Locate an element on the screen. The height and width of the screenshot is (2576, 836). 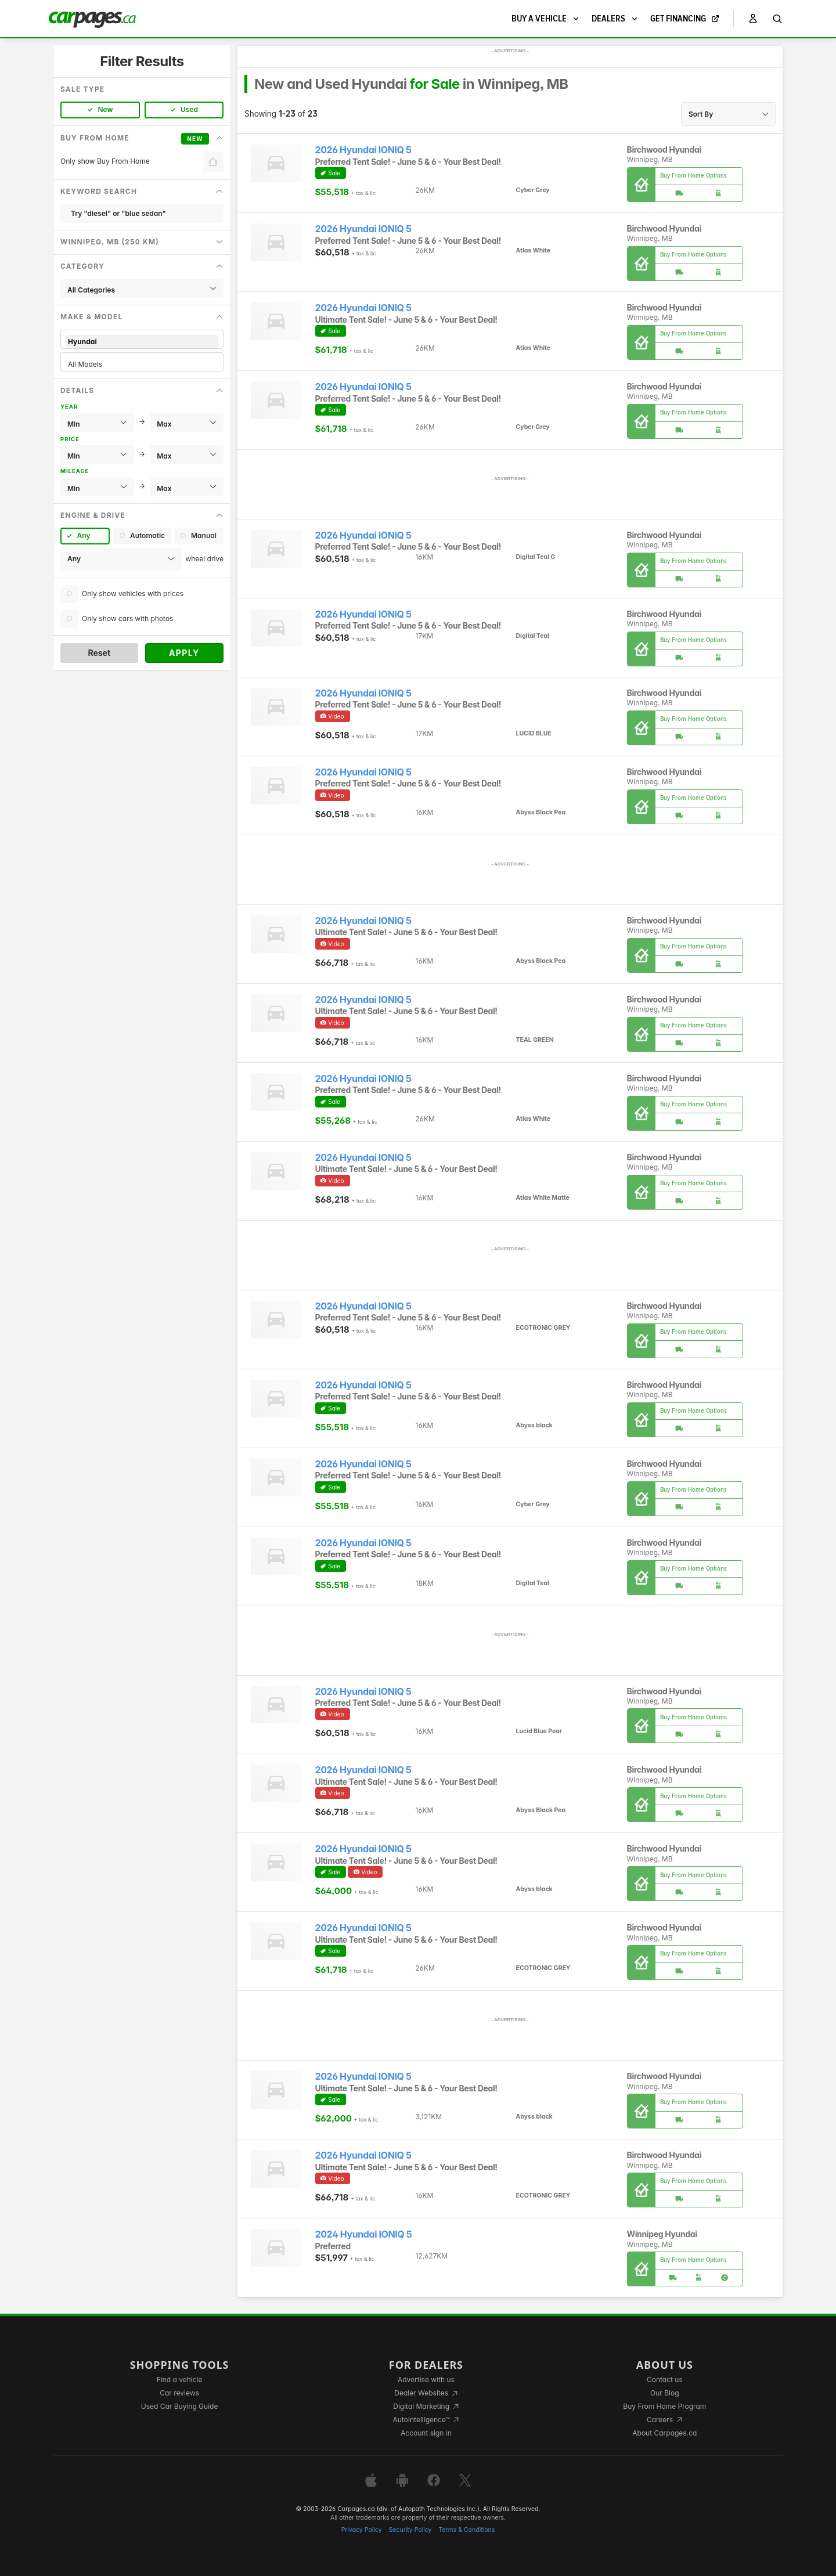
Find a vehicle is located at coordinates (180, 2379).